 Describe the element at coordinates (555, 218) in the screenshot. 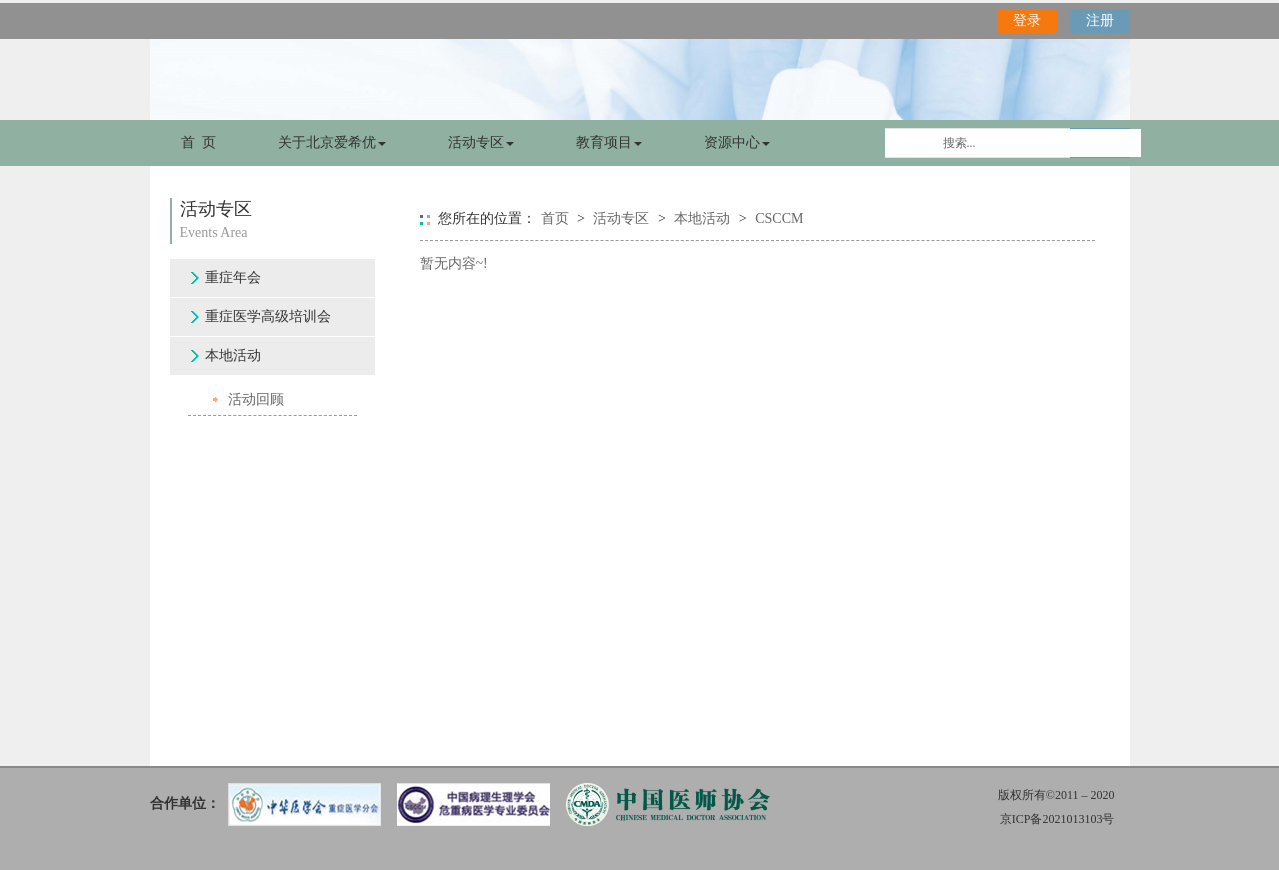

I see `首页` at that location.